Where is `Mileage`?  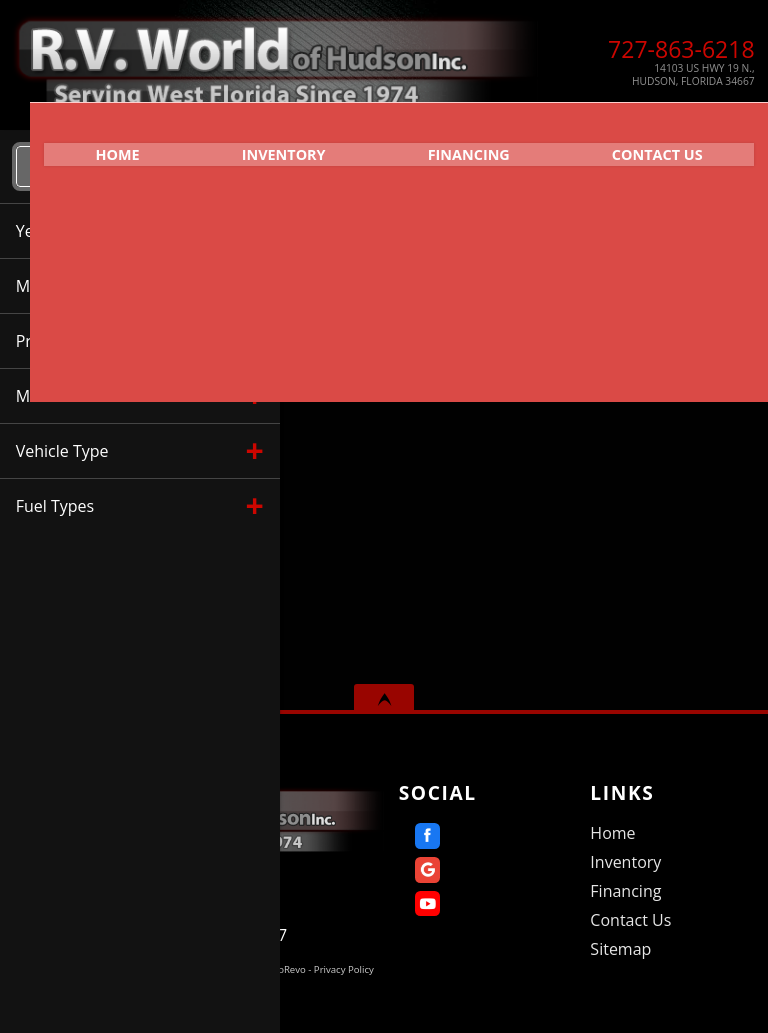 Mileage is located at coordinates (508, 331).